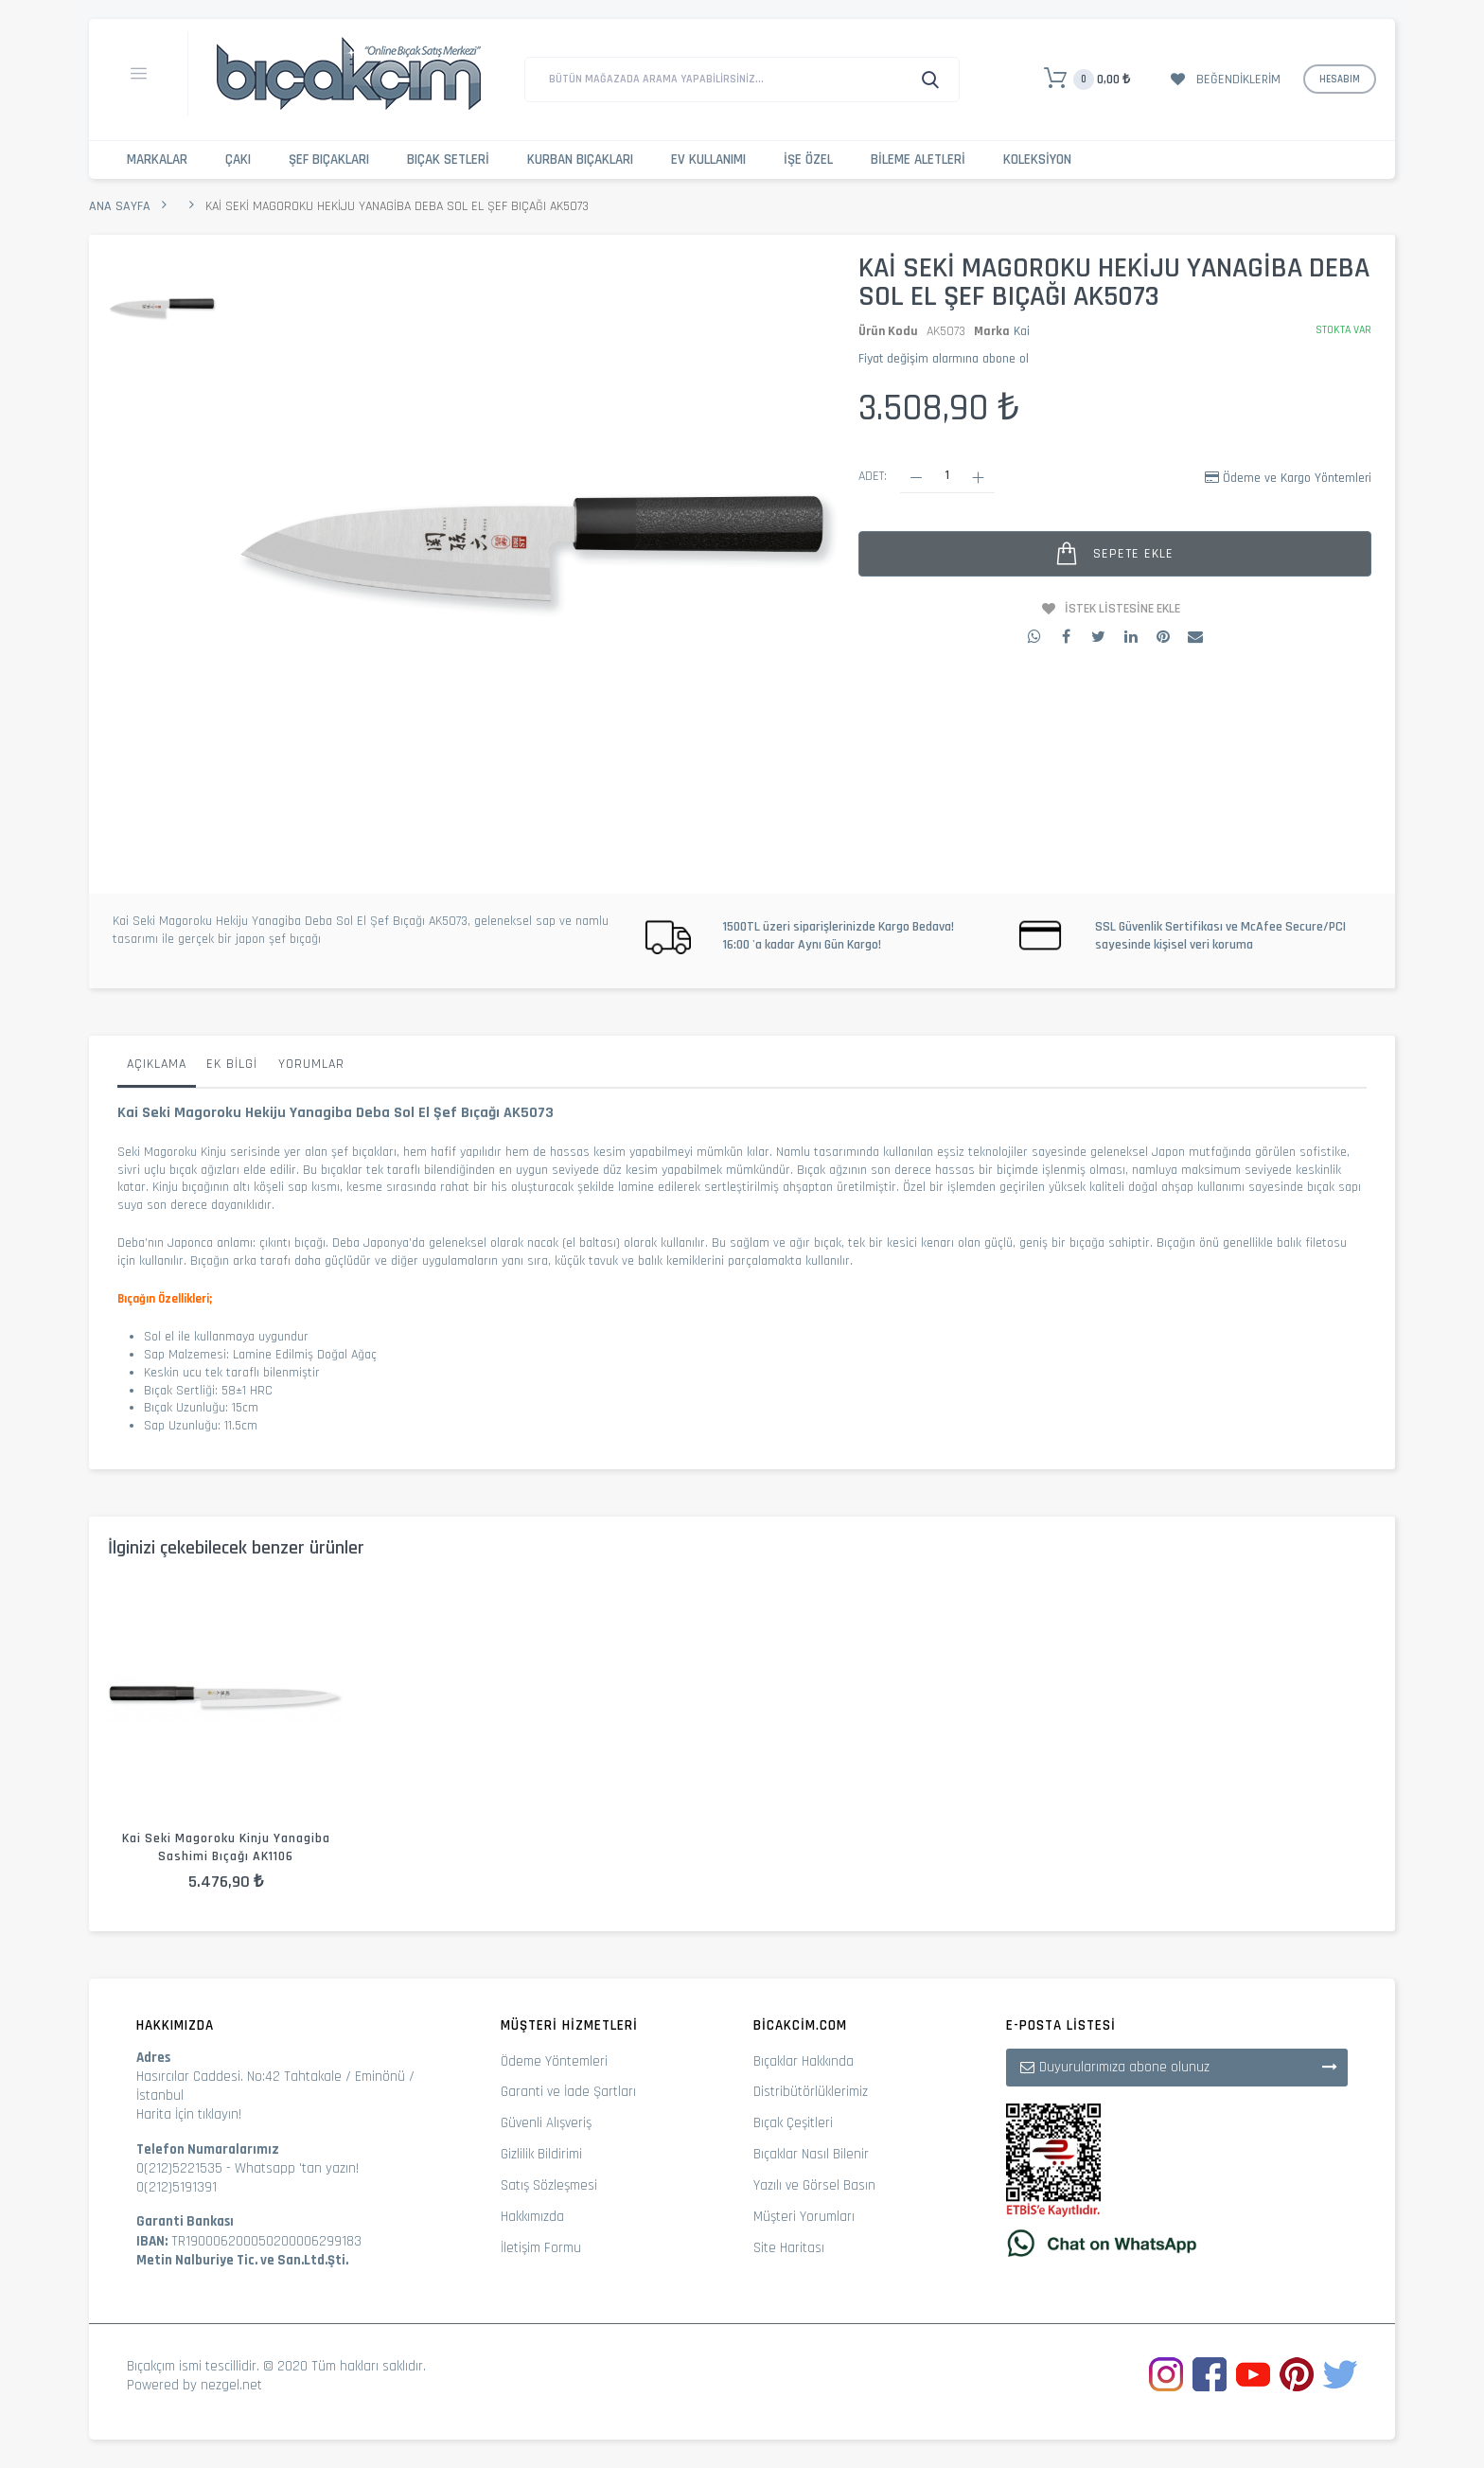 Image resolution: width=1484 pixels, height=2468 pixels. What do you see at coordinates (872, 476) in the screenshot?
I see `Adet:` at bounding box center [872, 476].